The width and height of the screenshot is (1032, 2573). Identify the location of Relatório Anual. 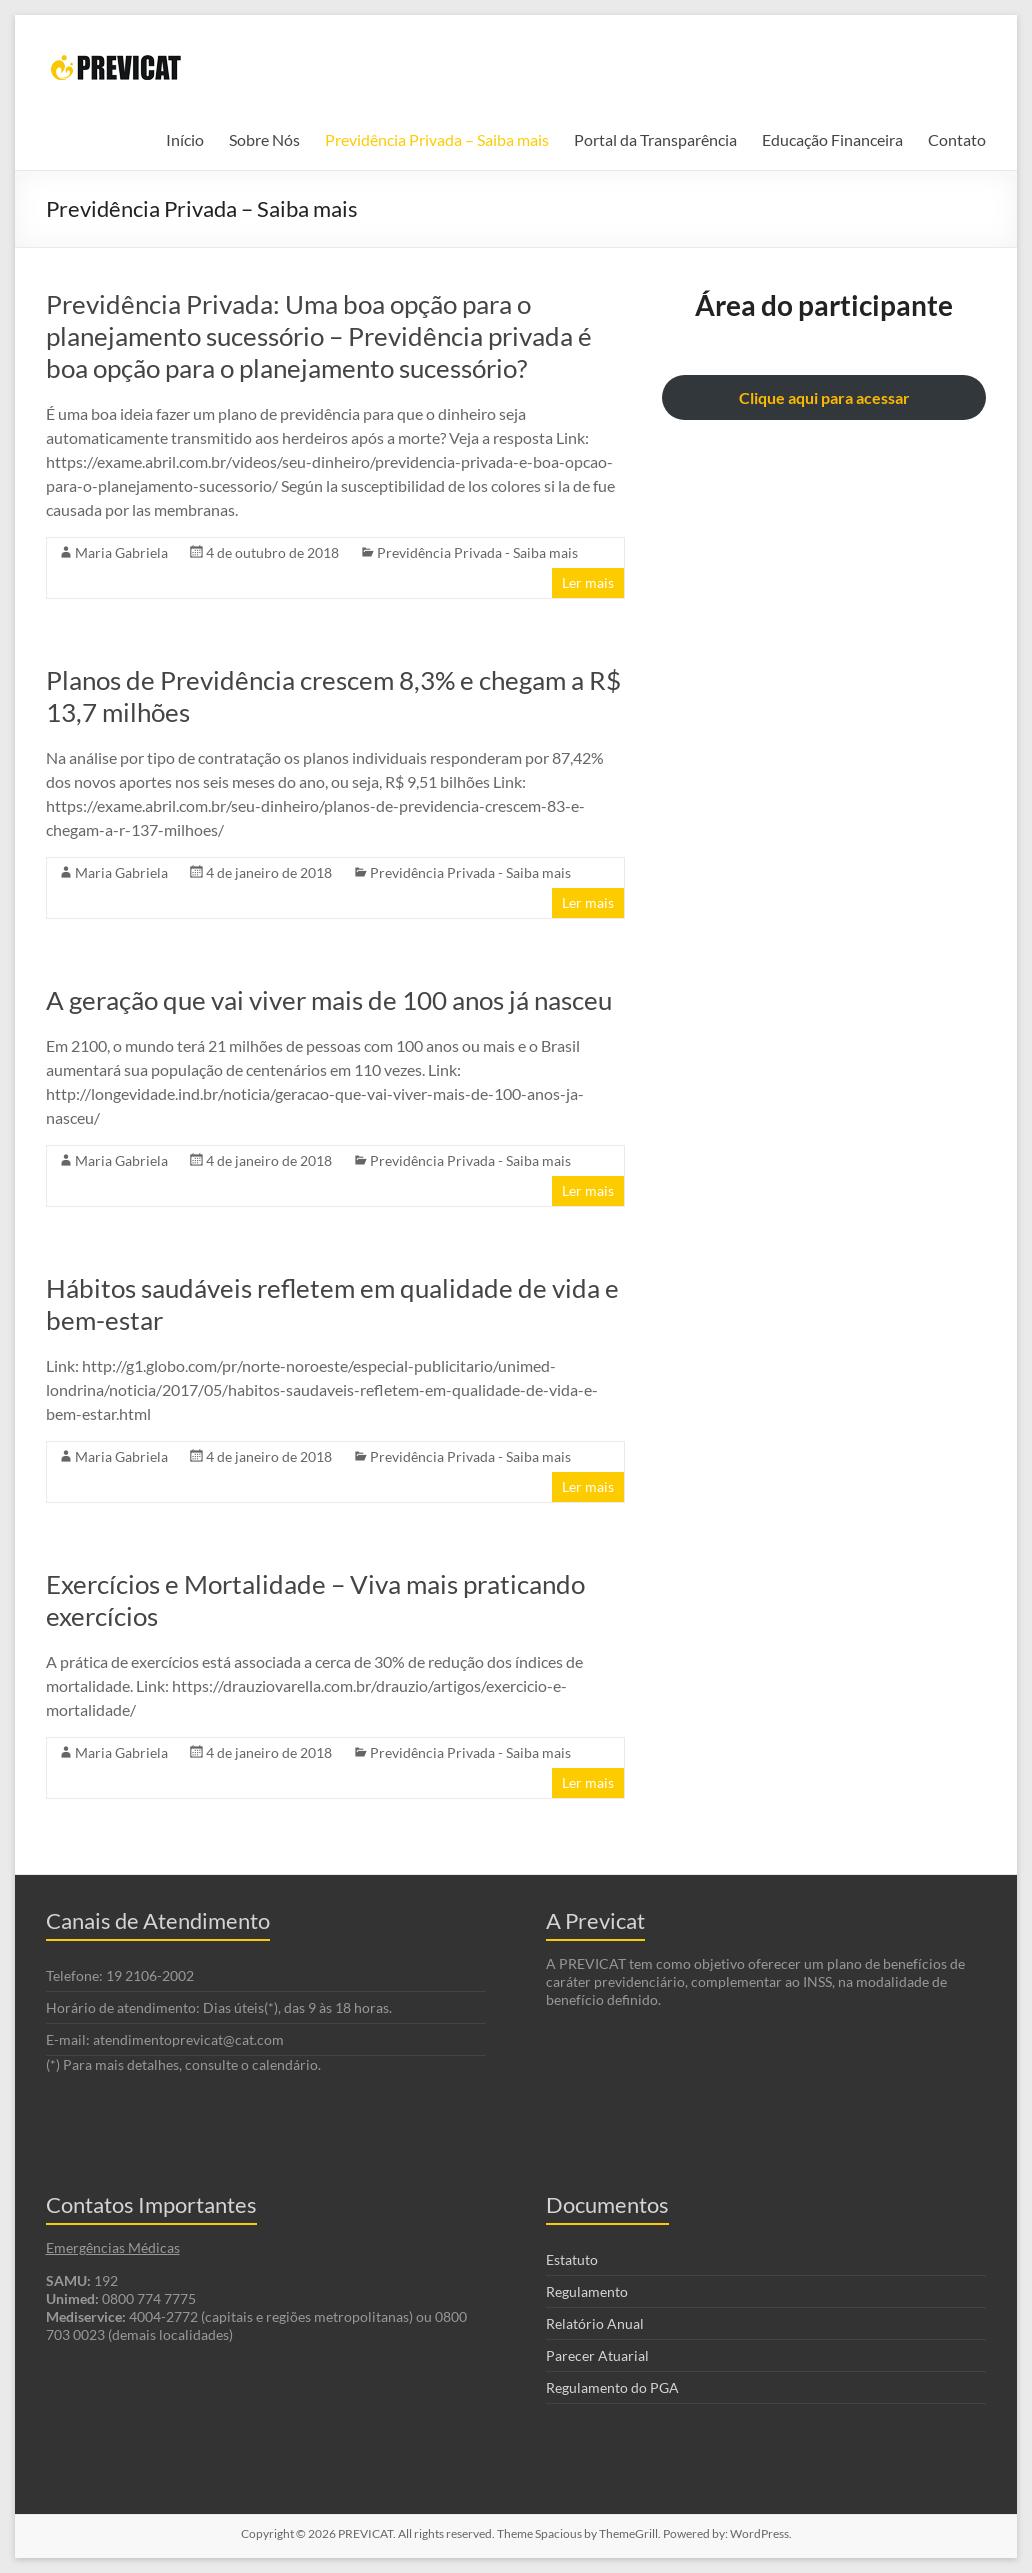
(595, 2323).